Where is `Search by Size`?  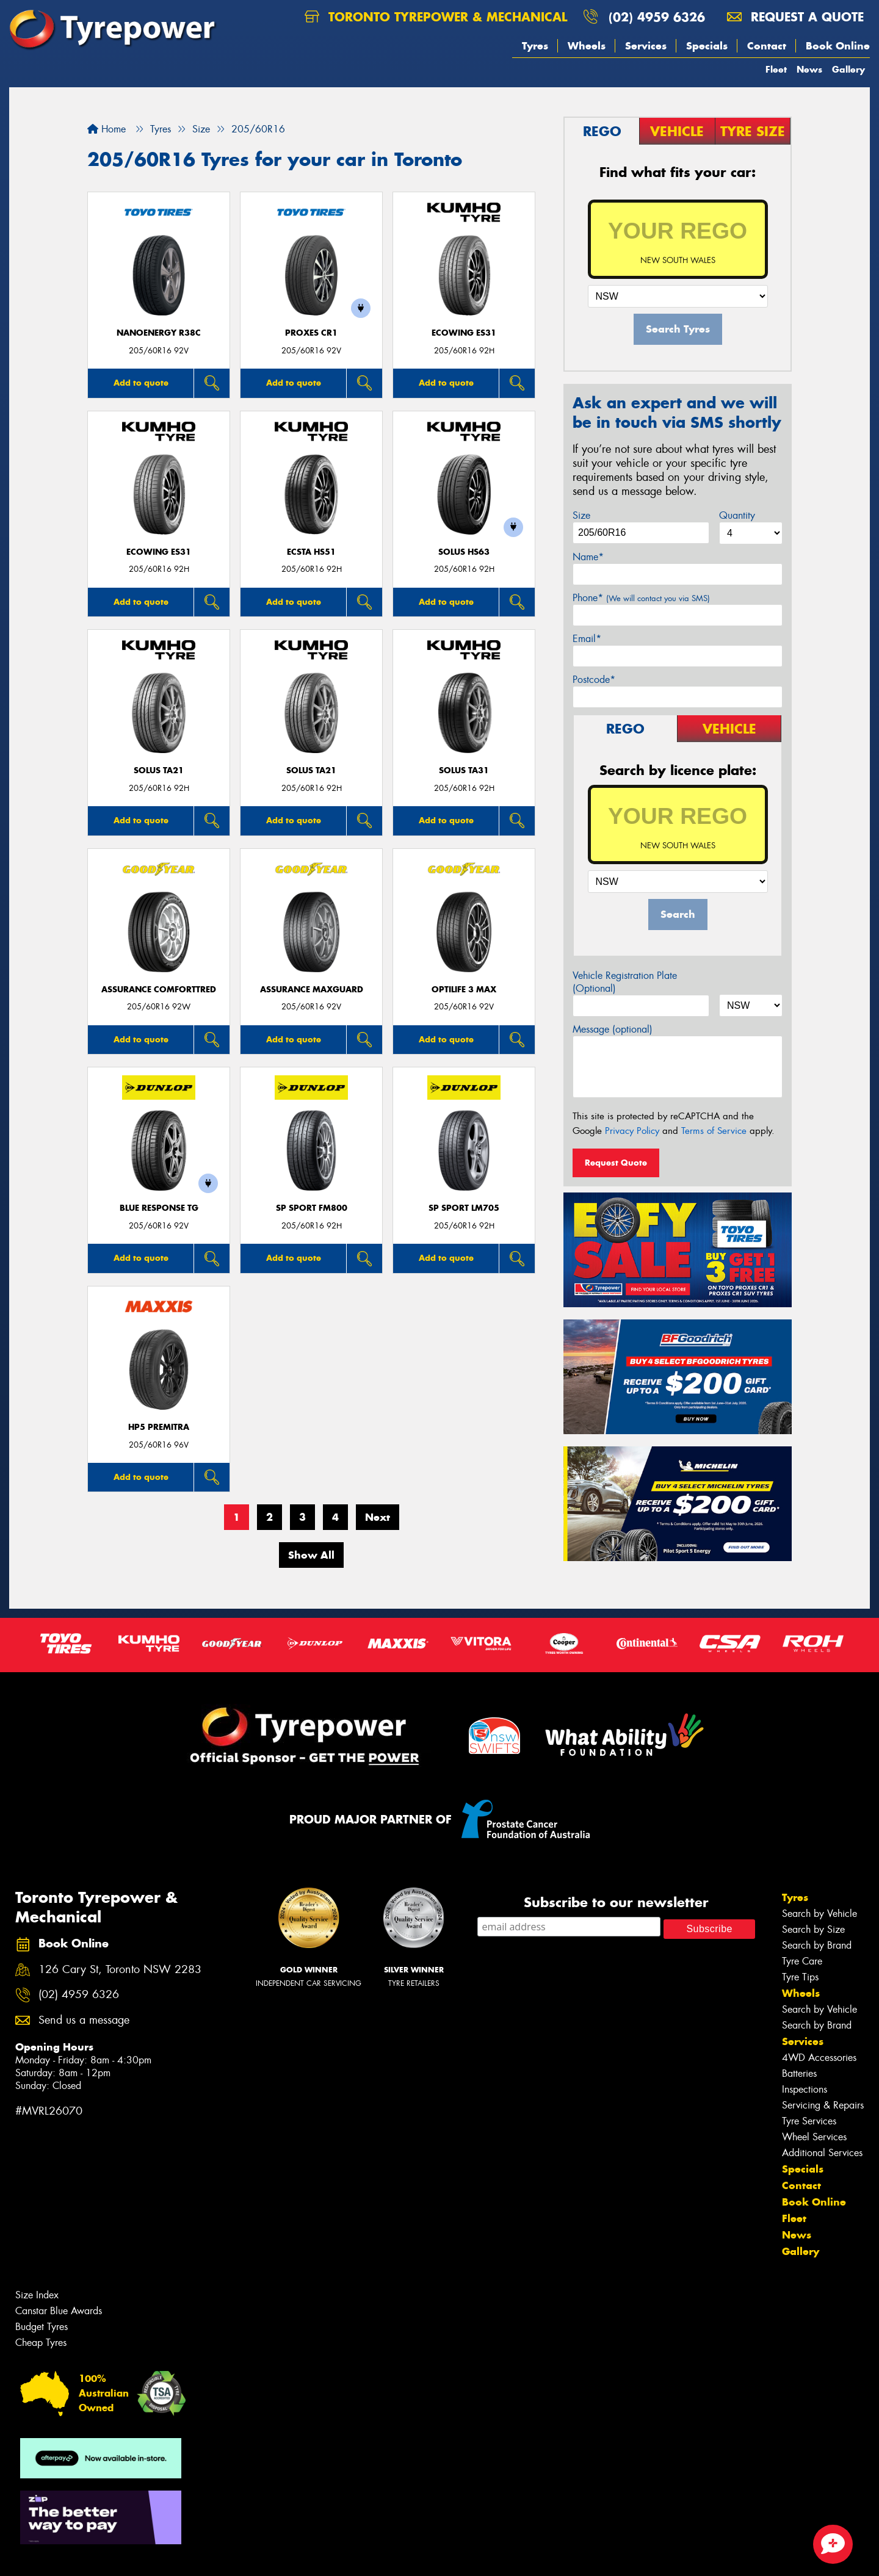
Search by Size is located at coordinates (813, 1929).